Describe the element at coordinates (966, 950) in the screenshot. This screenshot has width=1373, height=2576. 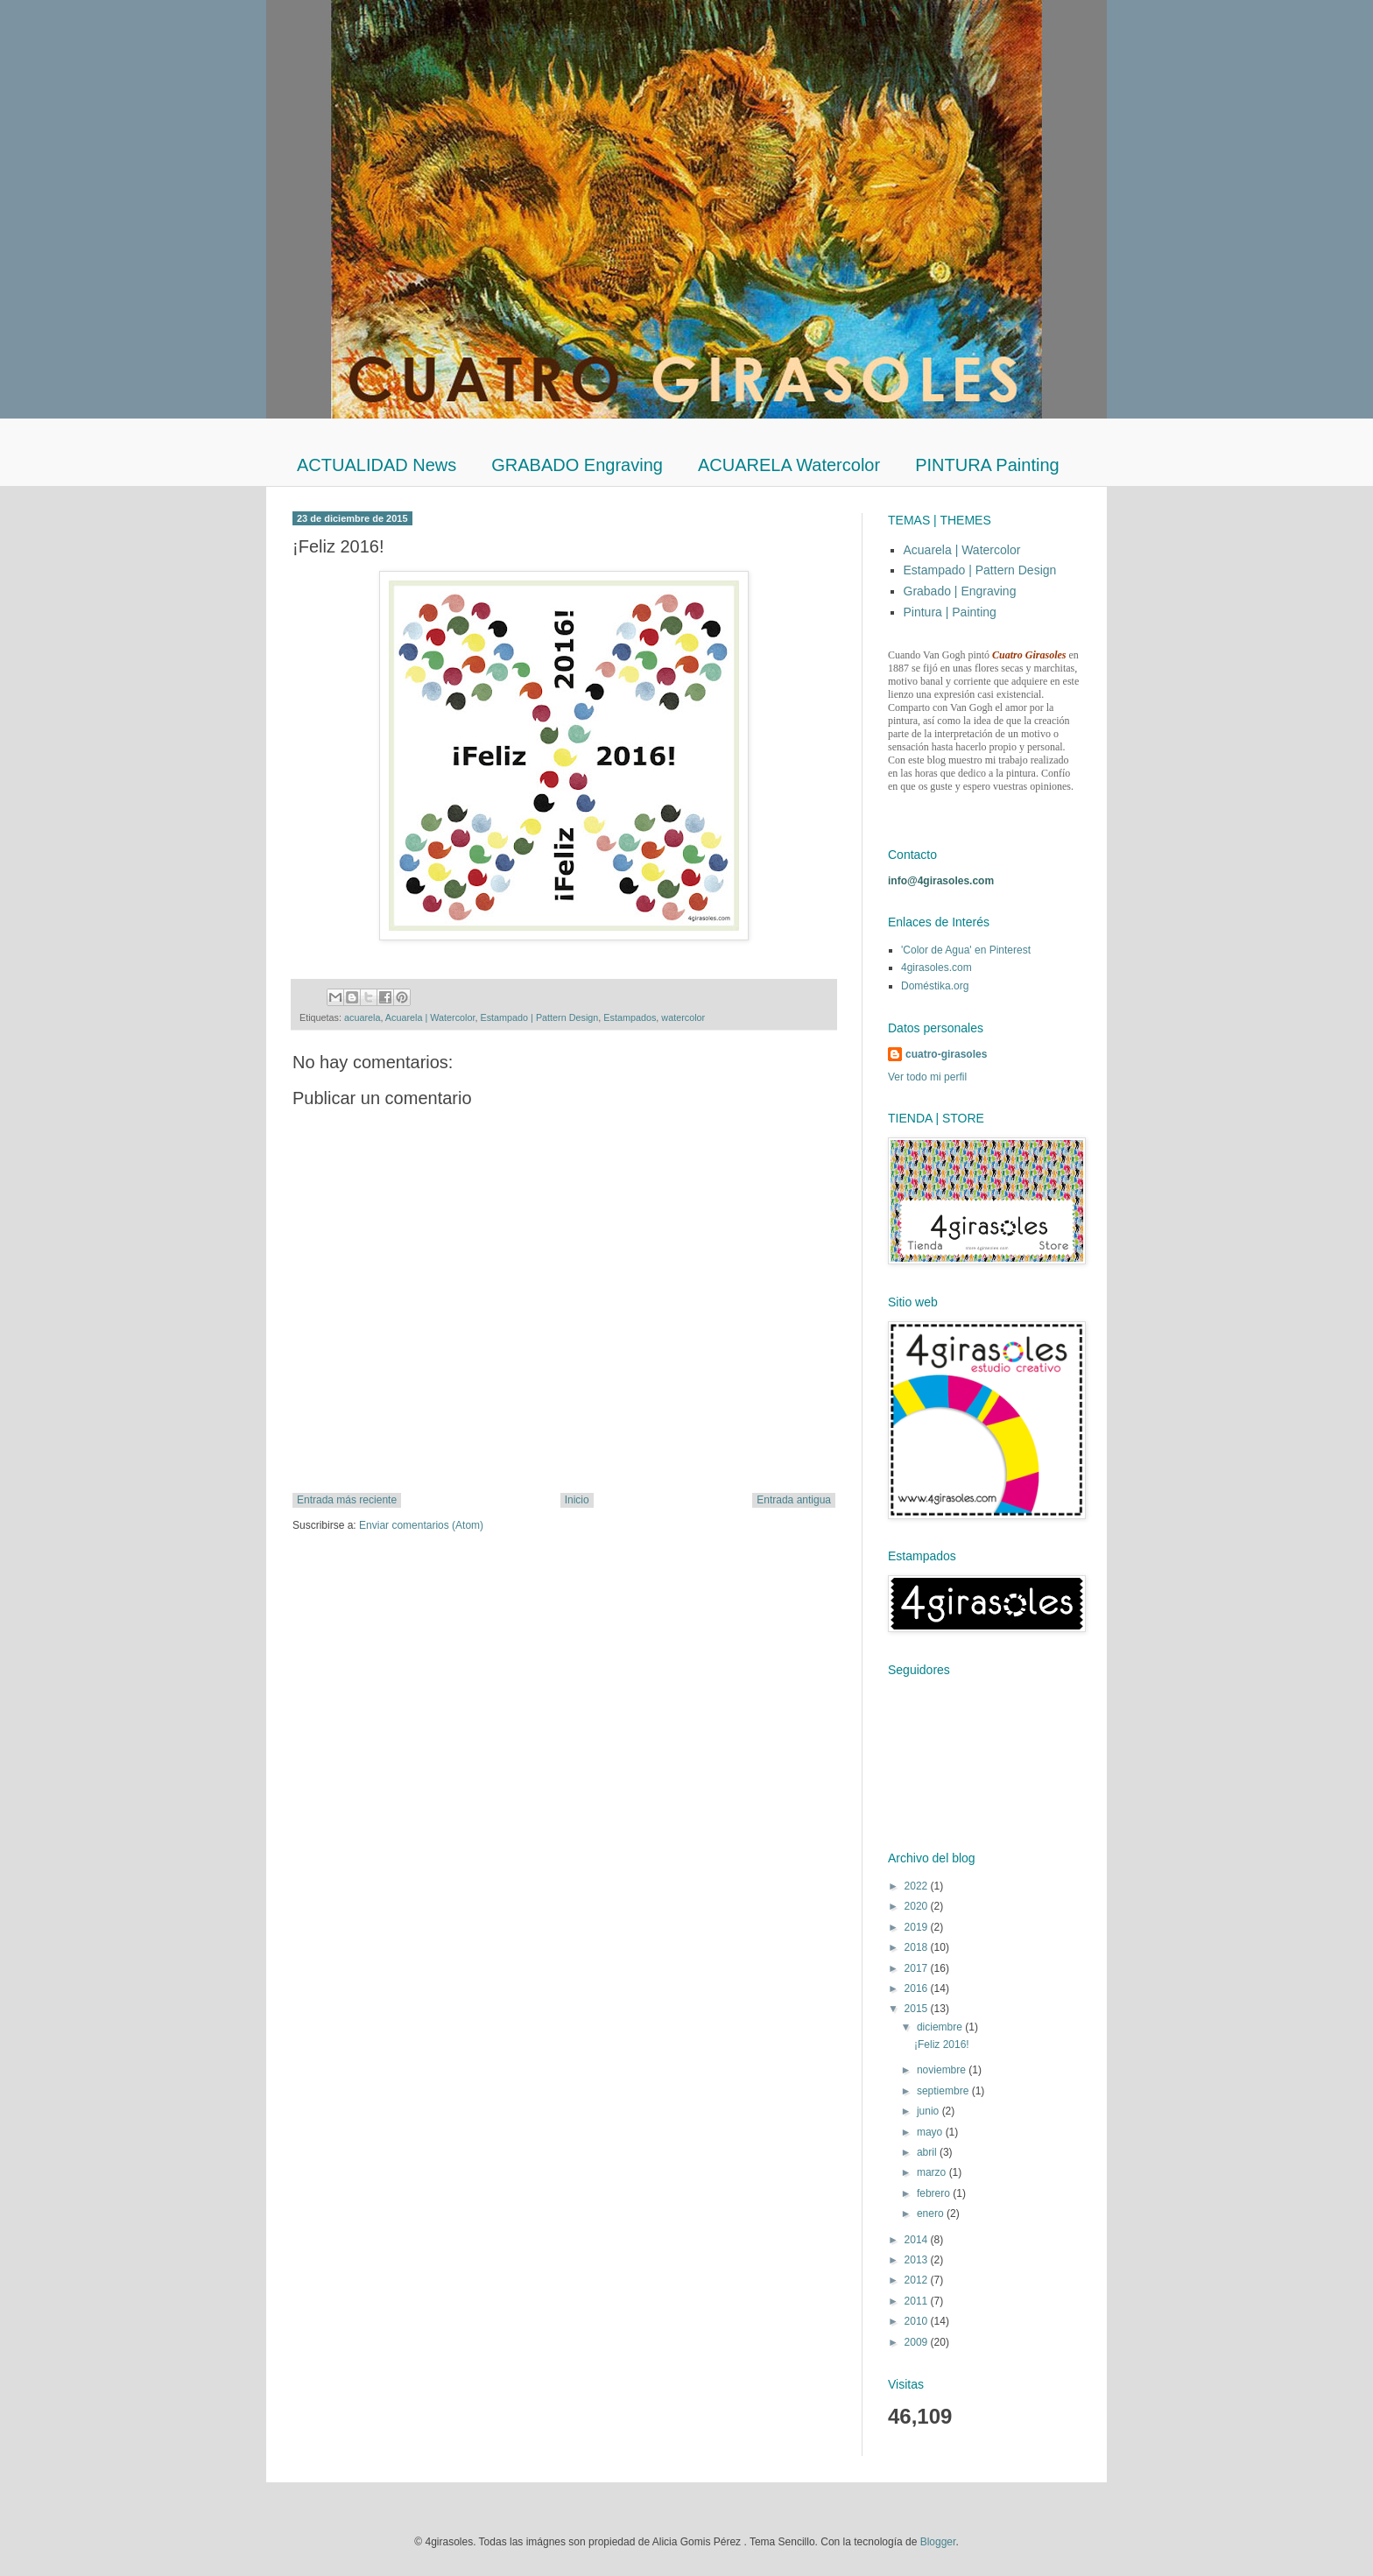
I see `'Color de Agua' en Pinterest` at that location.